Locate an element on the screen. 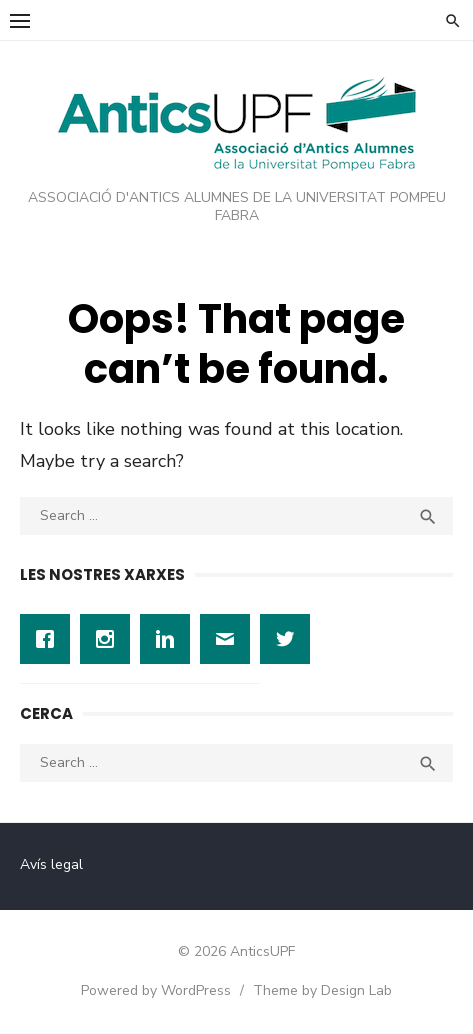  Theme by Design Lab is located at coordinates (322, 990).